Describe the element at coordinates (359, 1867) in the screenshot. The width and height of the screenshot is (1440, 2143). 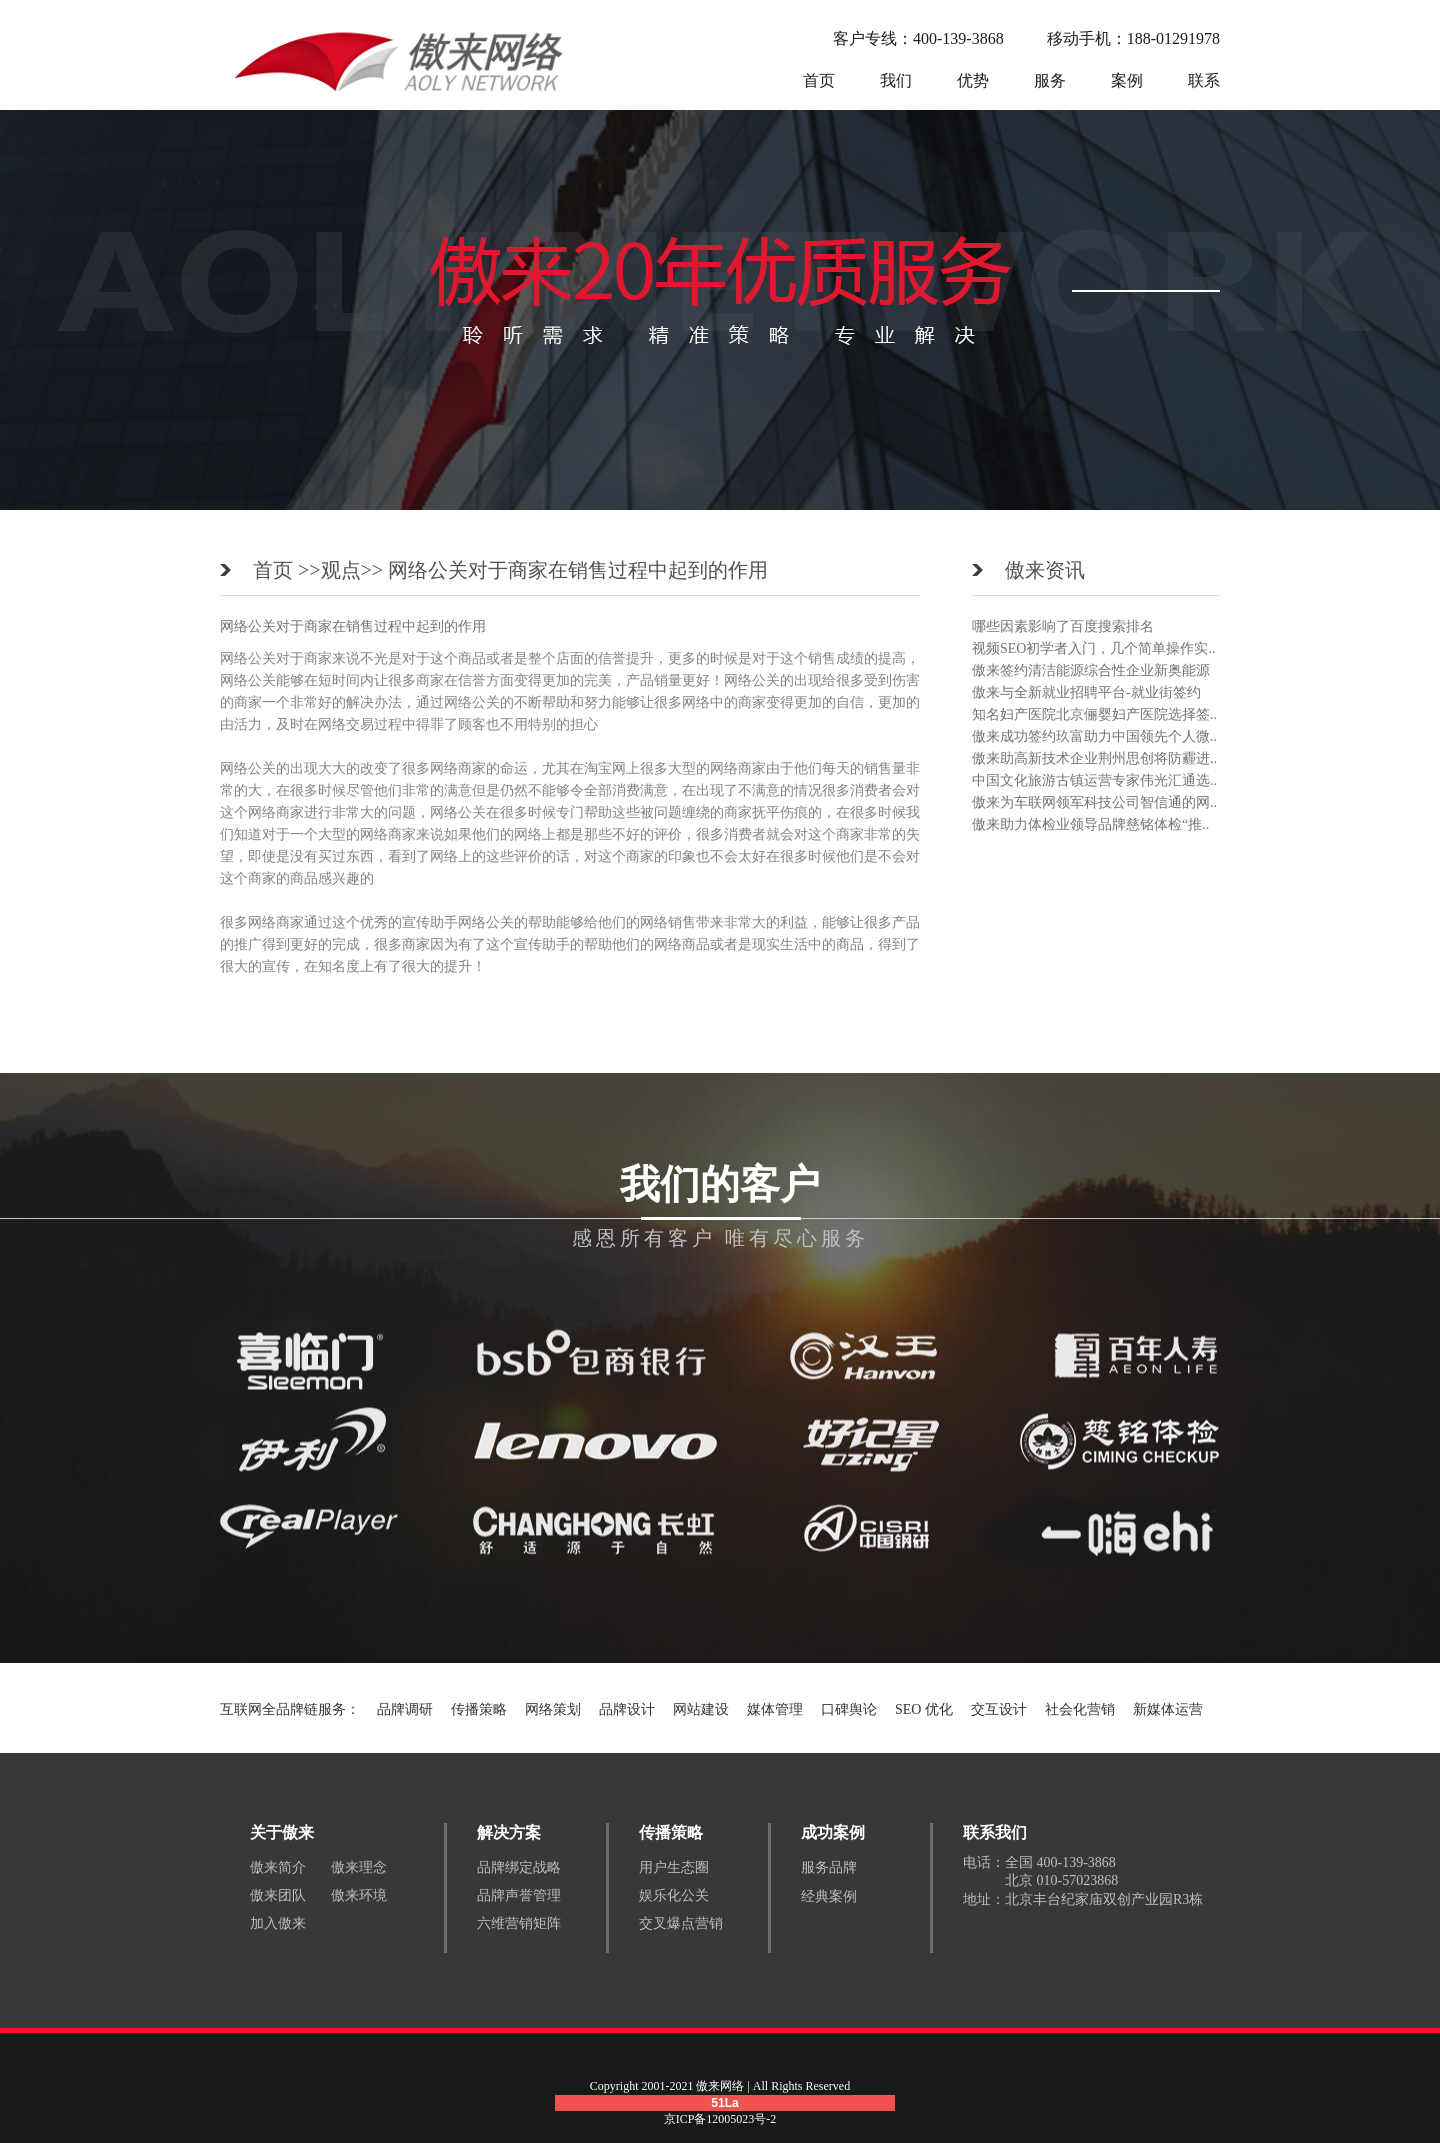
I see `傲来理念` at that location.